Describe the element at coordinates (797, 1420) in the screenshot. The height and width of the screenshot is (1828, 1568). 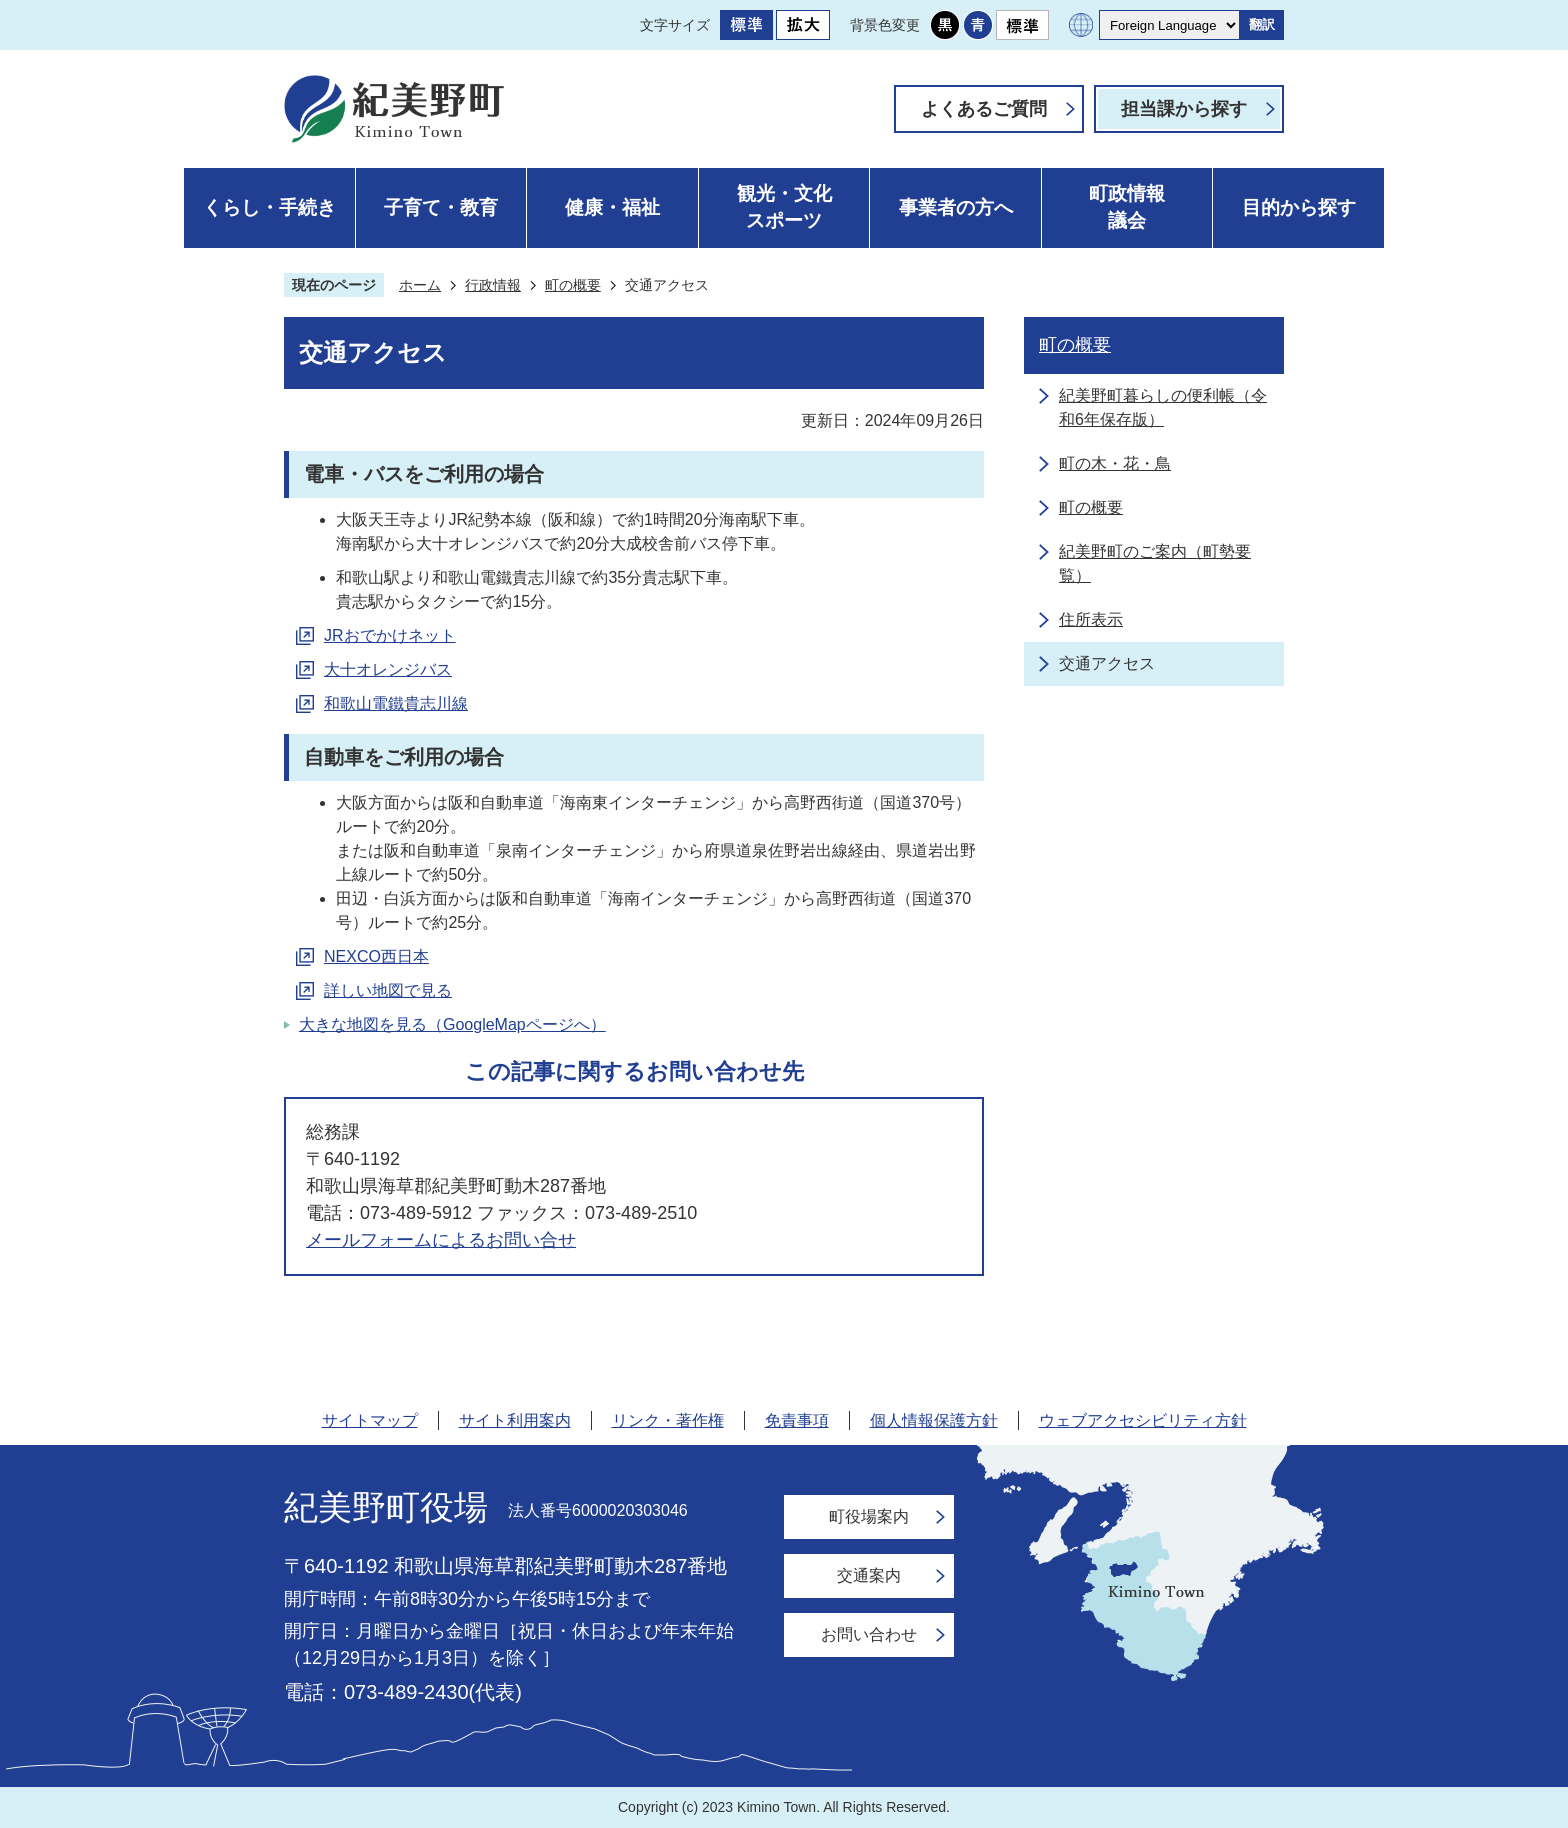
I see `免責事項` at that location.